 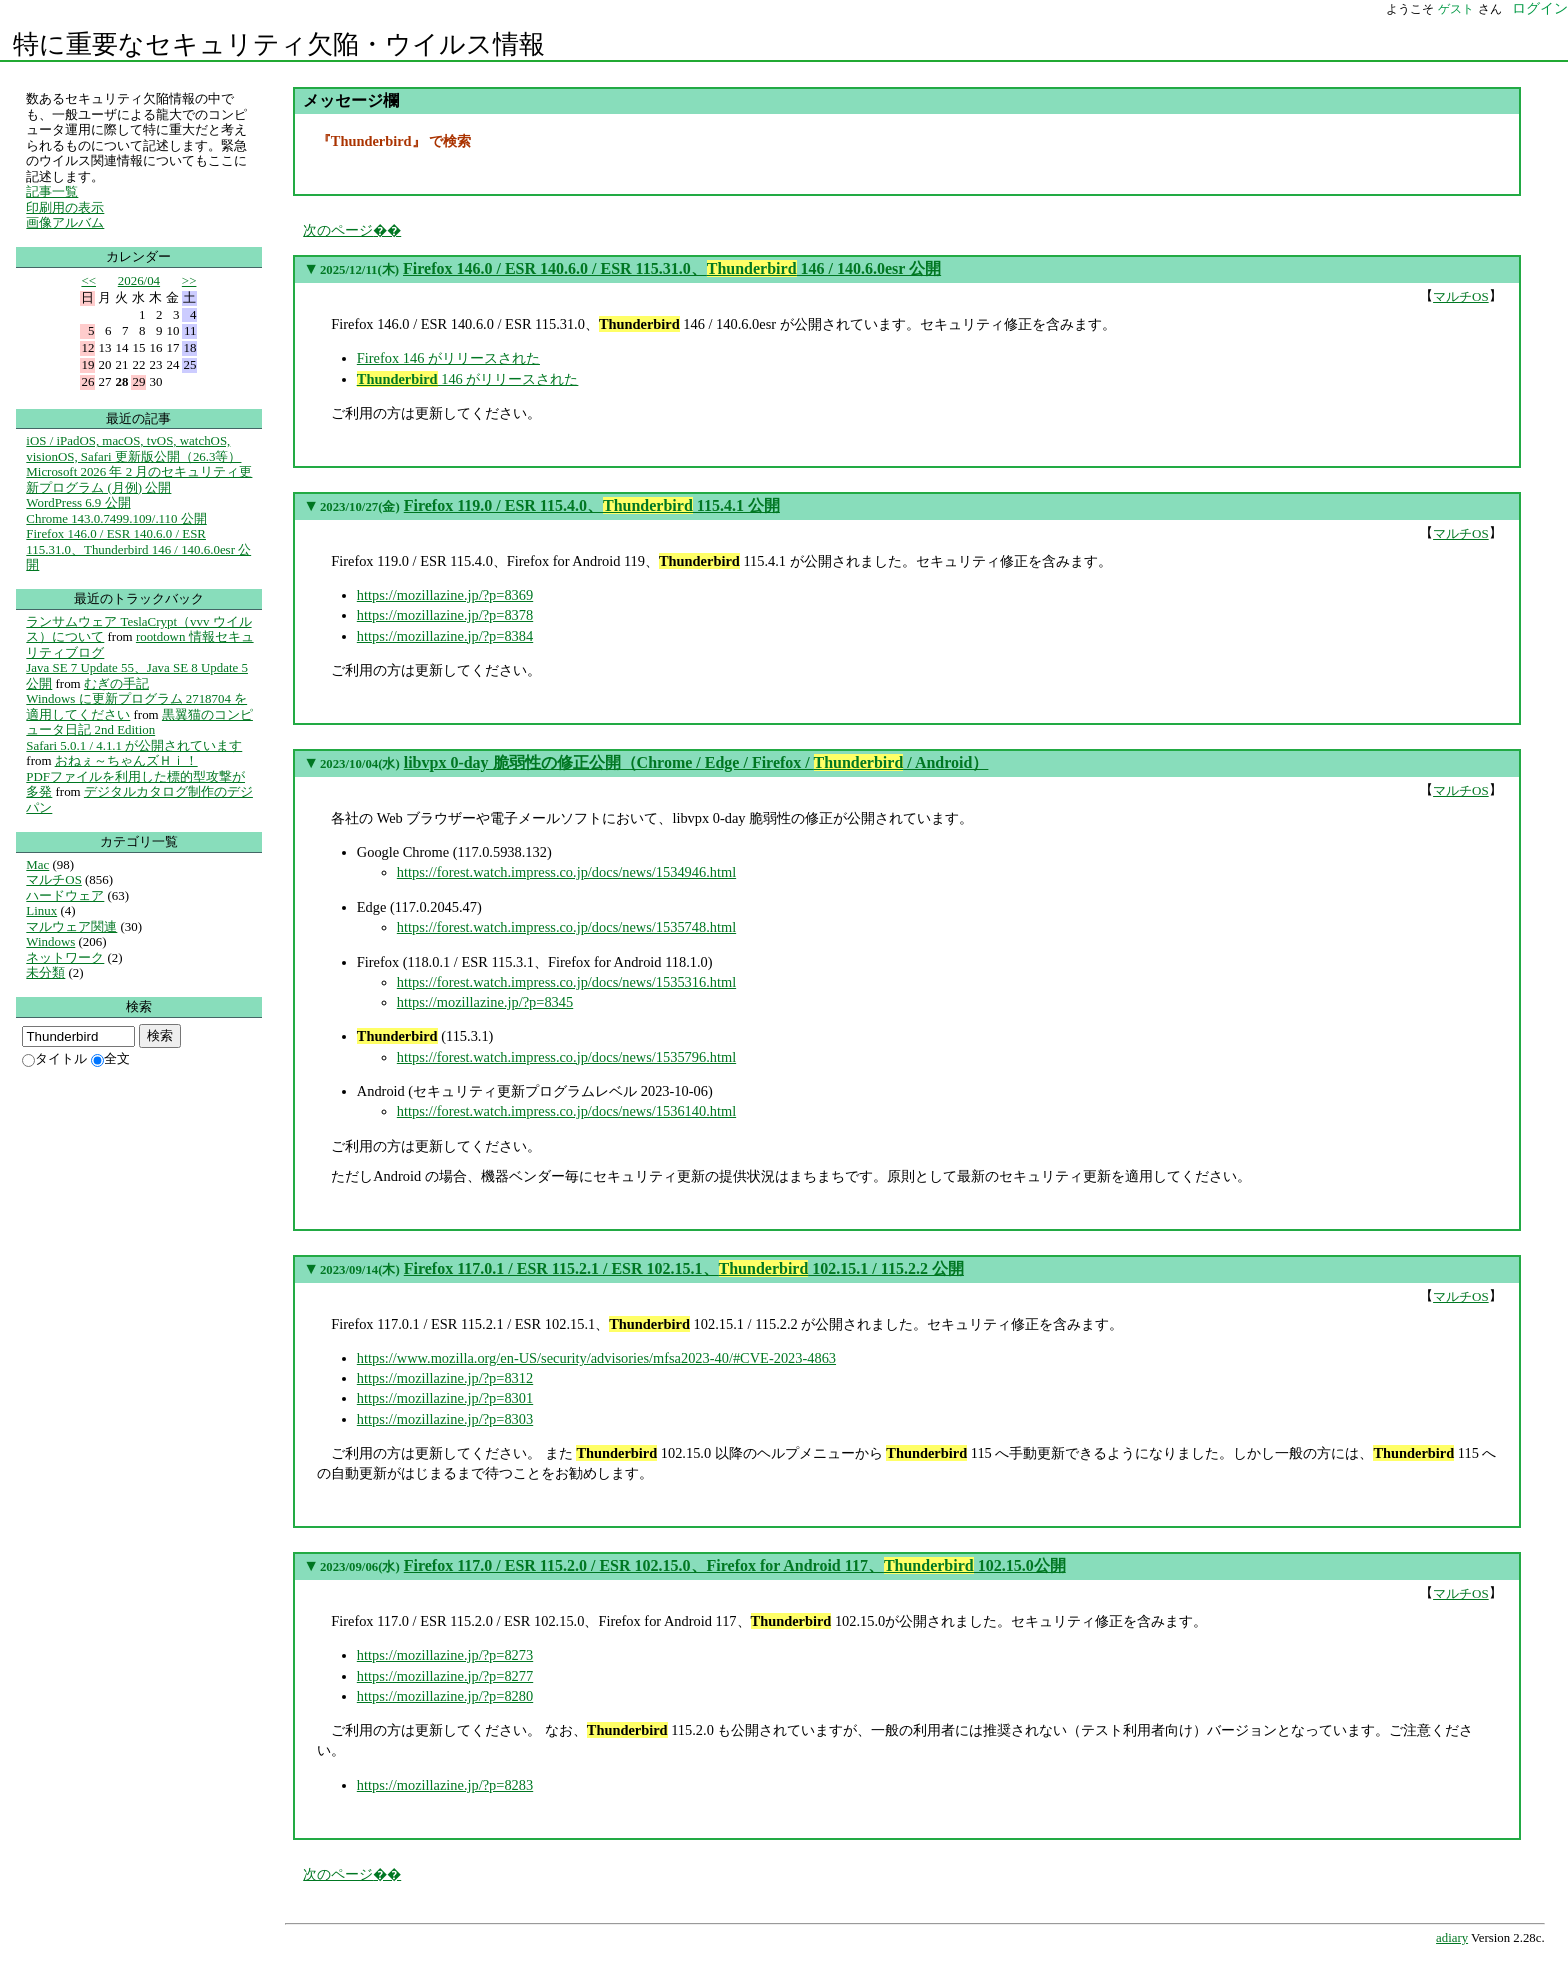 I want to click on <<, so click(x=88, y=280).